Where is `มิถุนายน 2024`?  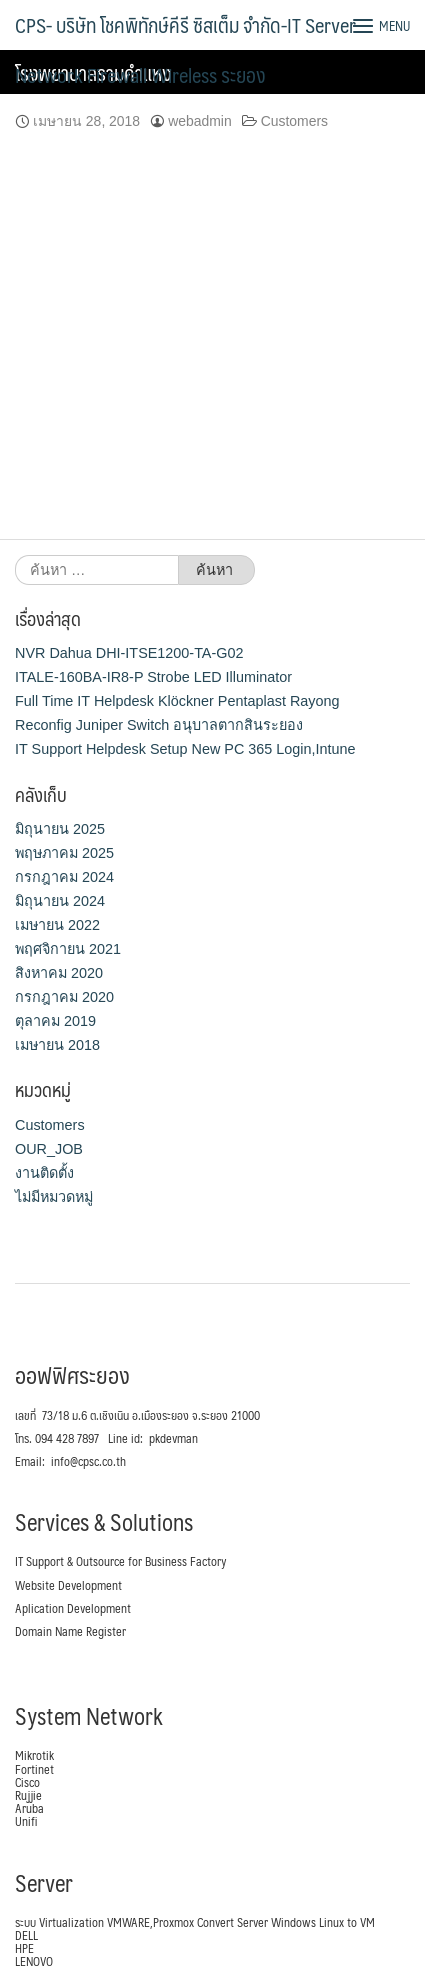
มิถุนายน 2024 is located at coordinates (60, 901).